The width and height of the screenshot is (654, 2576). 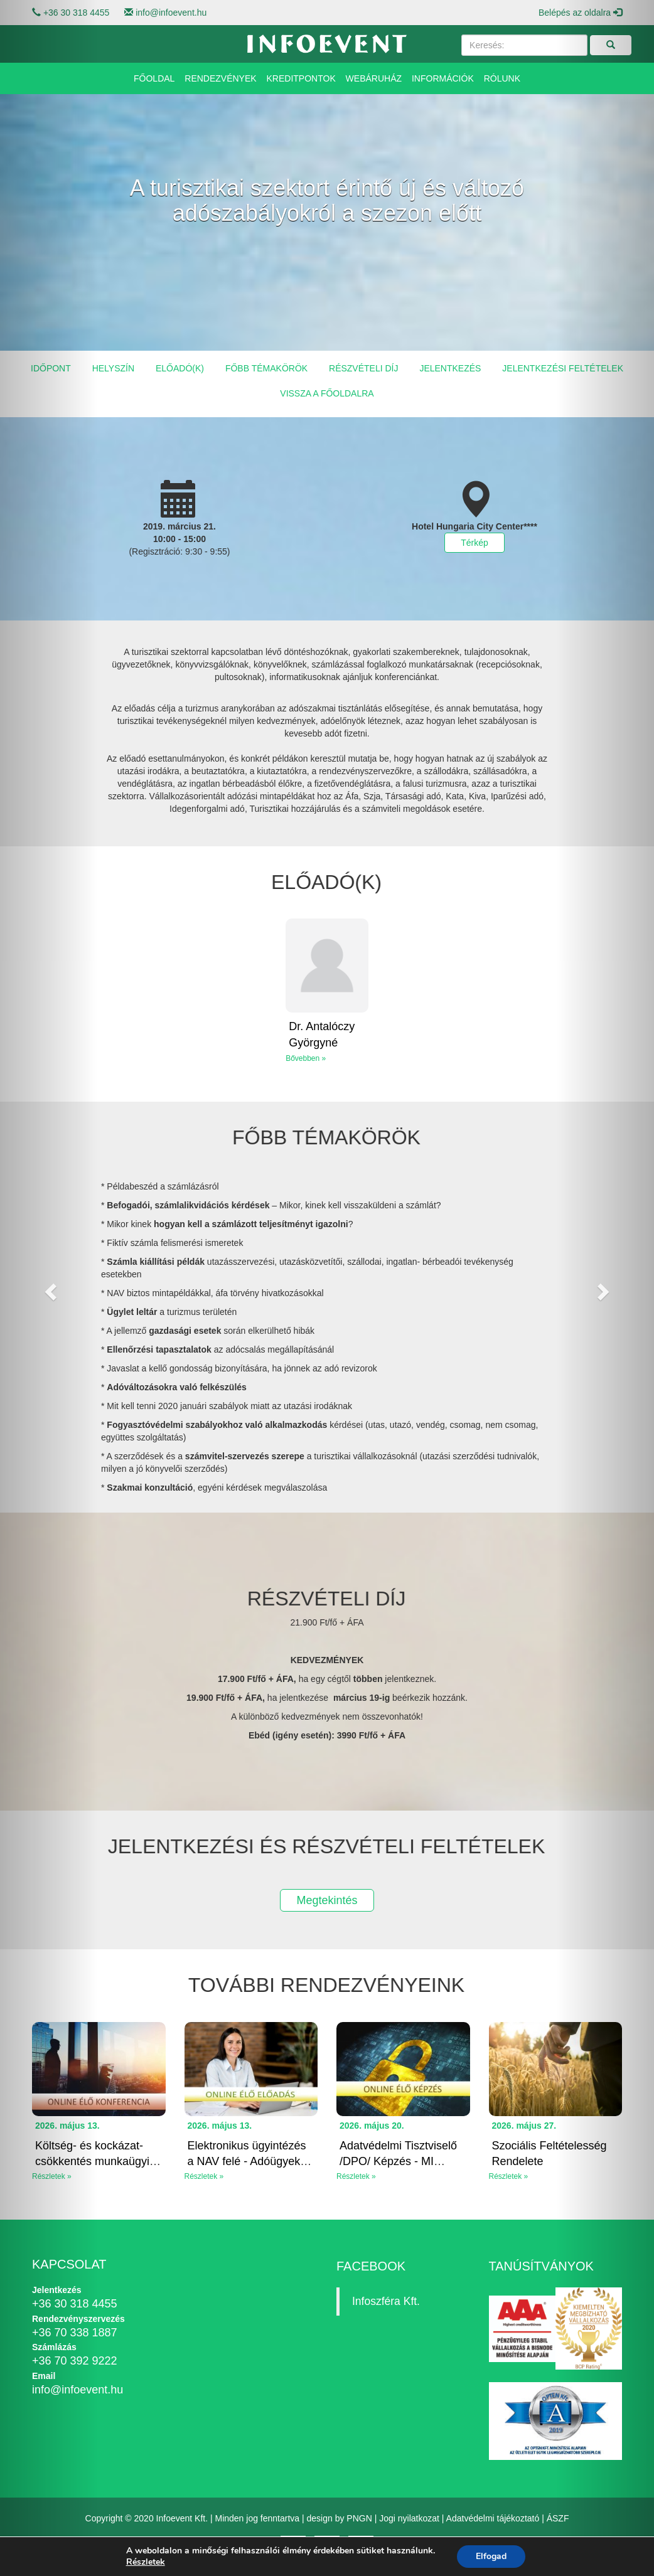 What do you see at coordinates (386, 2301) in the screenshot?
I see `Infoszféra Kft.` at bounding box center [386, 2301].